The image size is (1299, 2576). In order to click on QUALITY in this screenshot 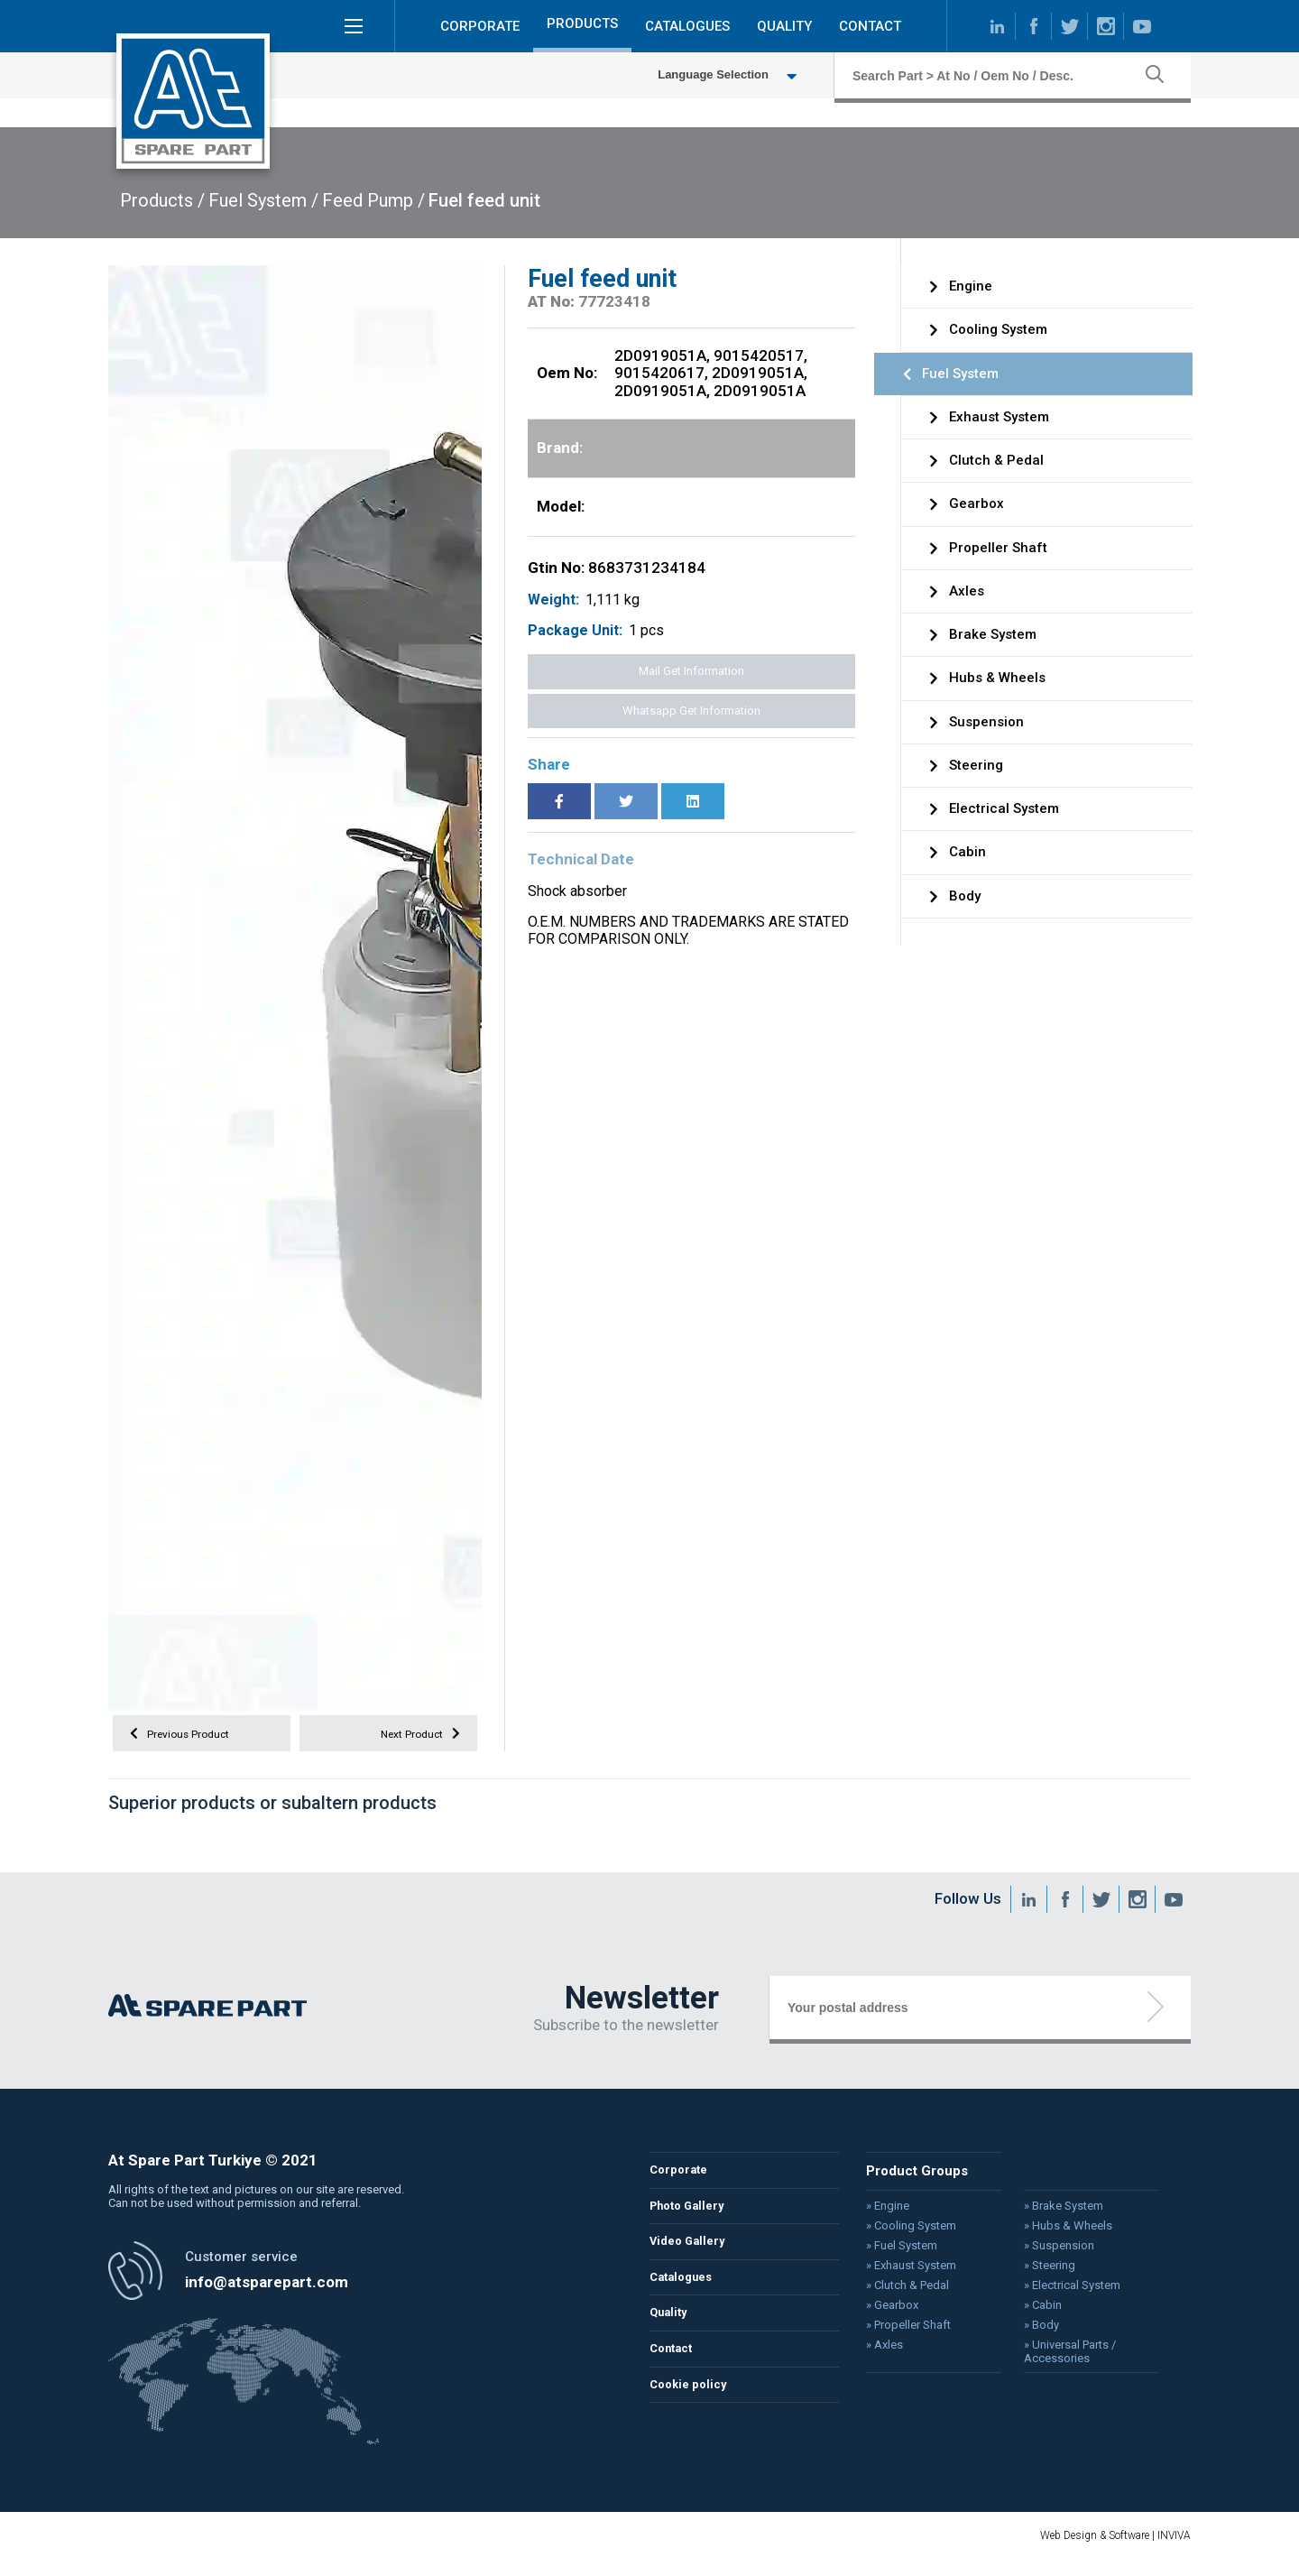, I will do `click(784, 31)`.